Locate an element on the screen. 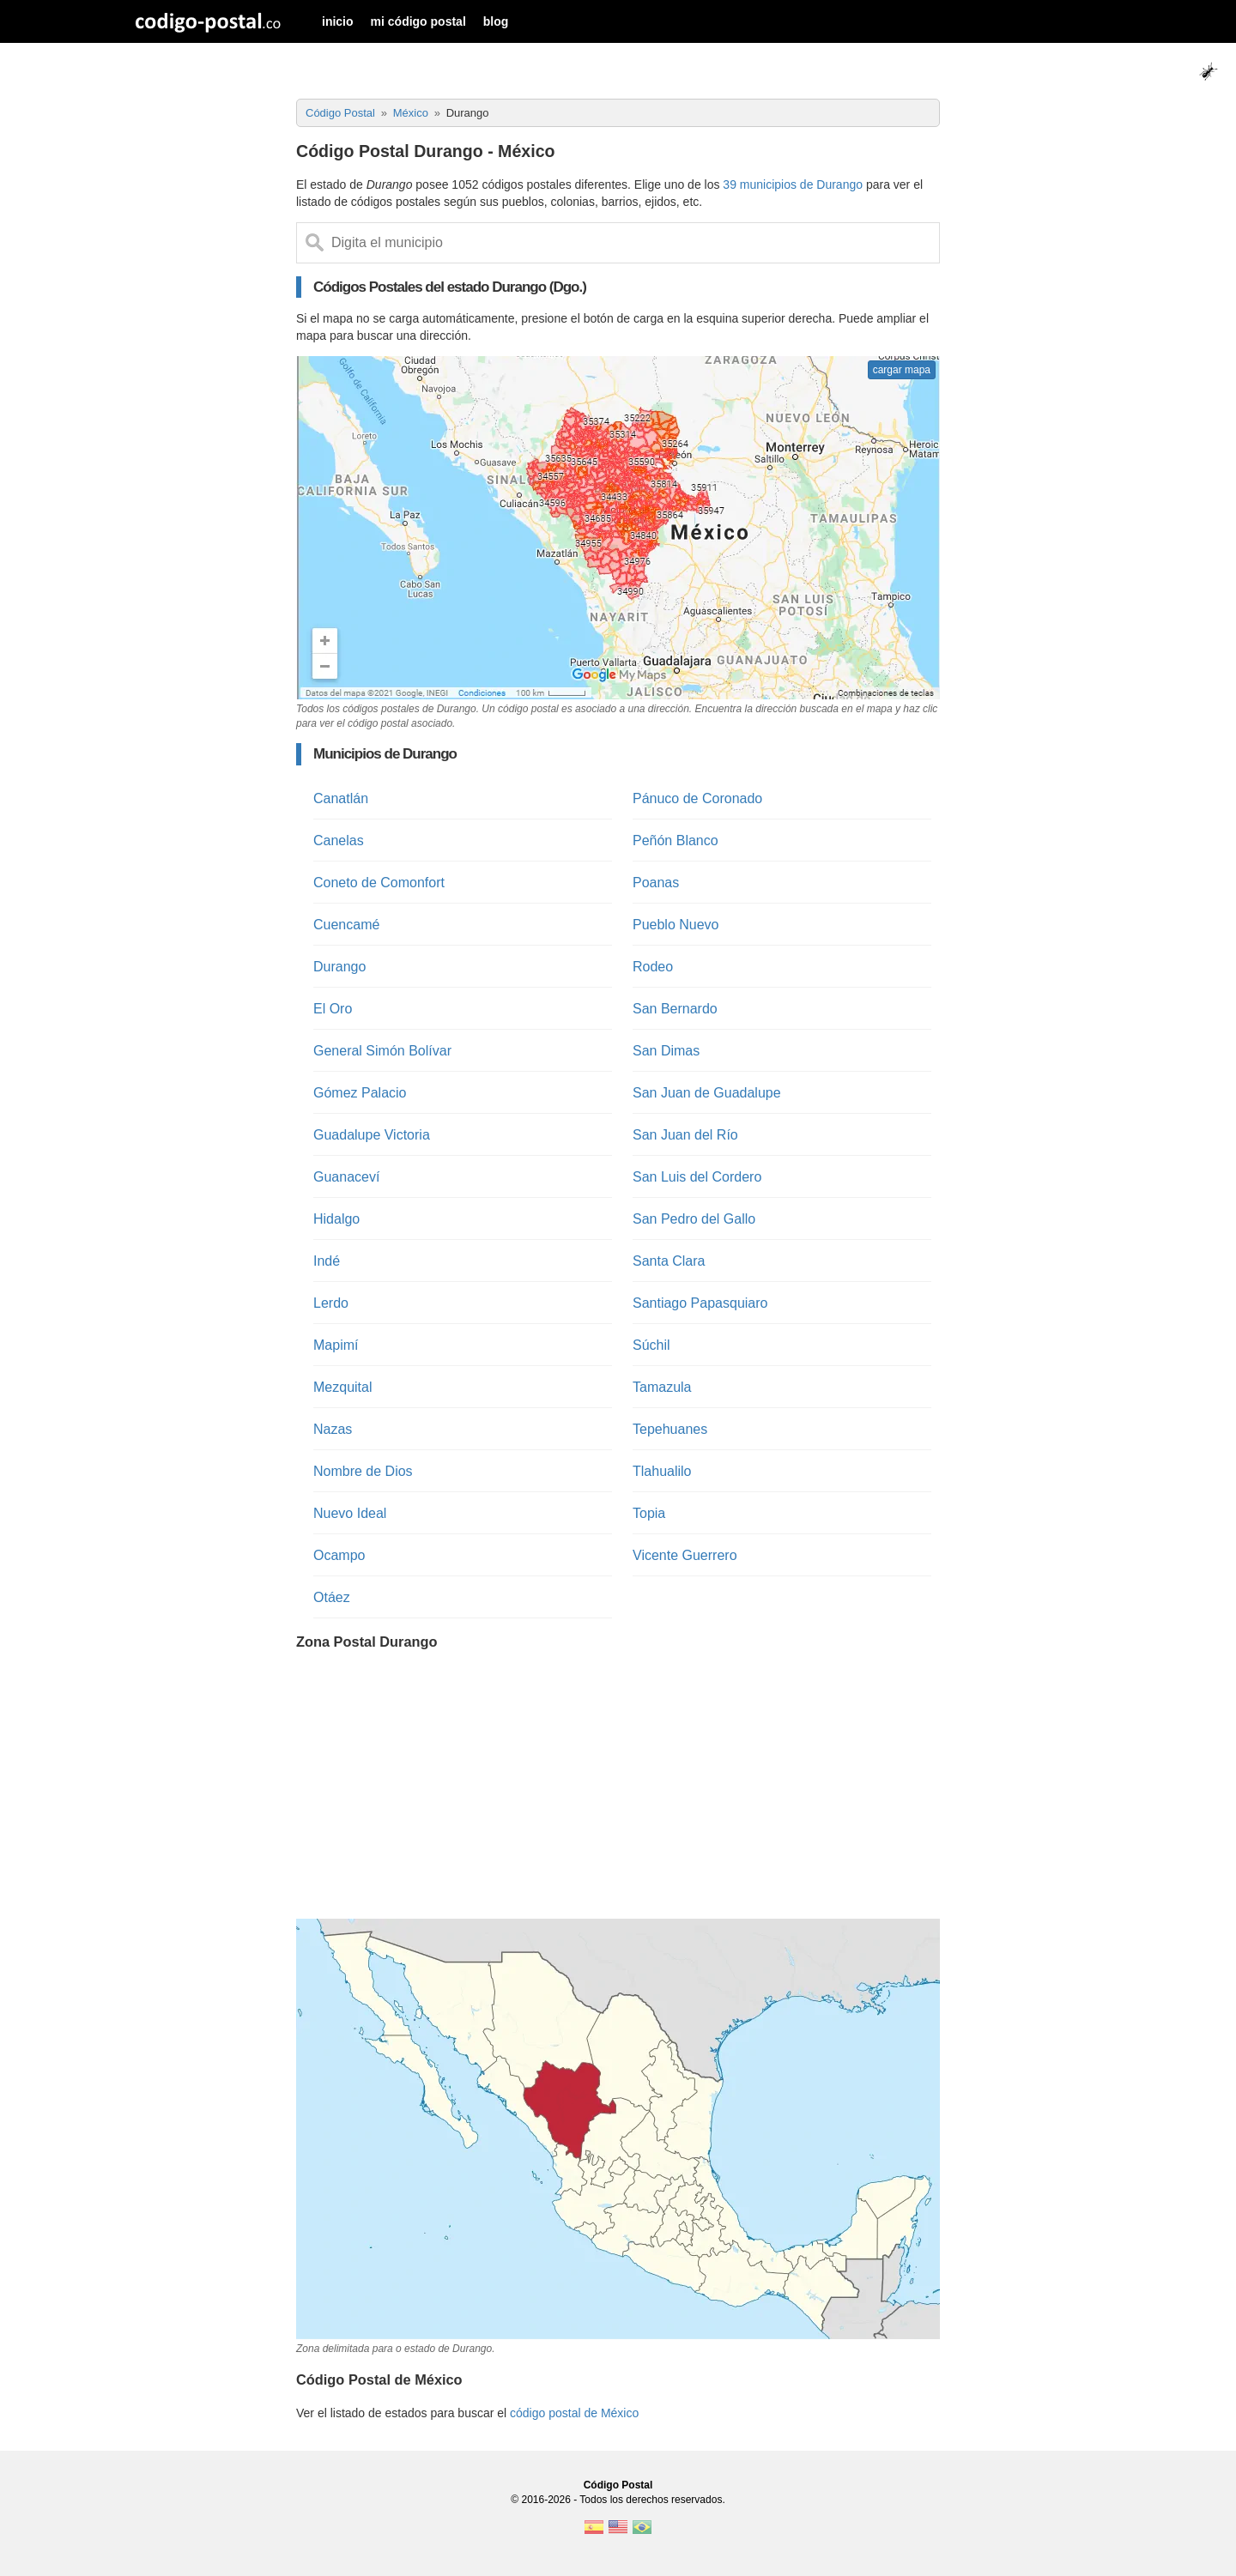  Peñón Blanco is located at coordinates (675, 840).